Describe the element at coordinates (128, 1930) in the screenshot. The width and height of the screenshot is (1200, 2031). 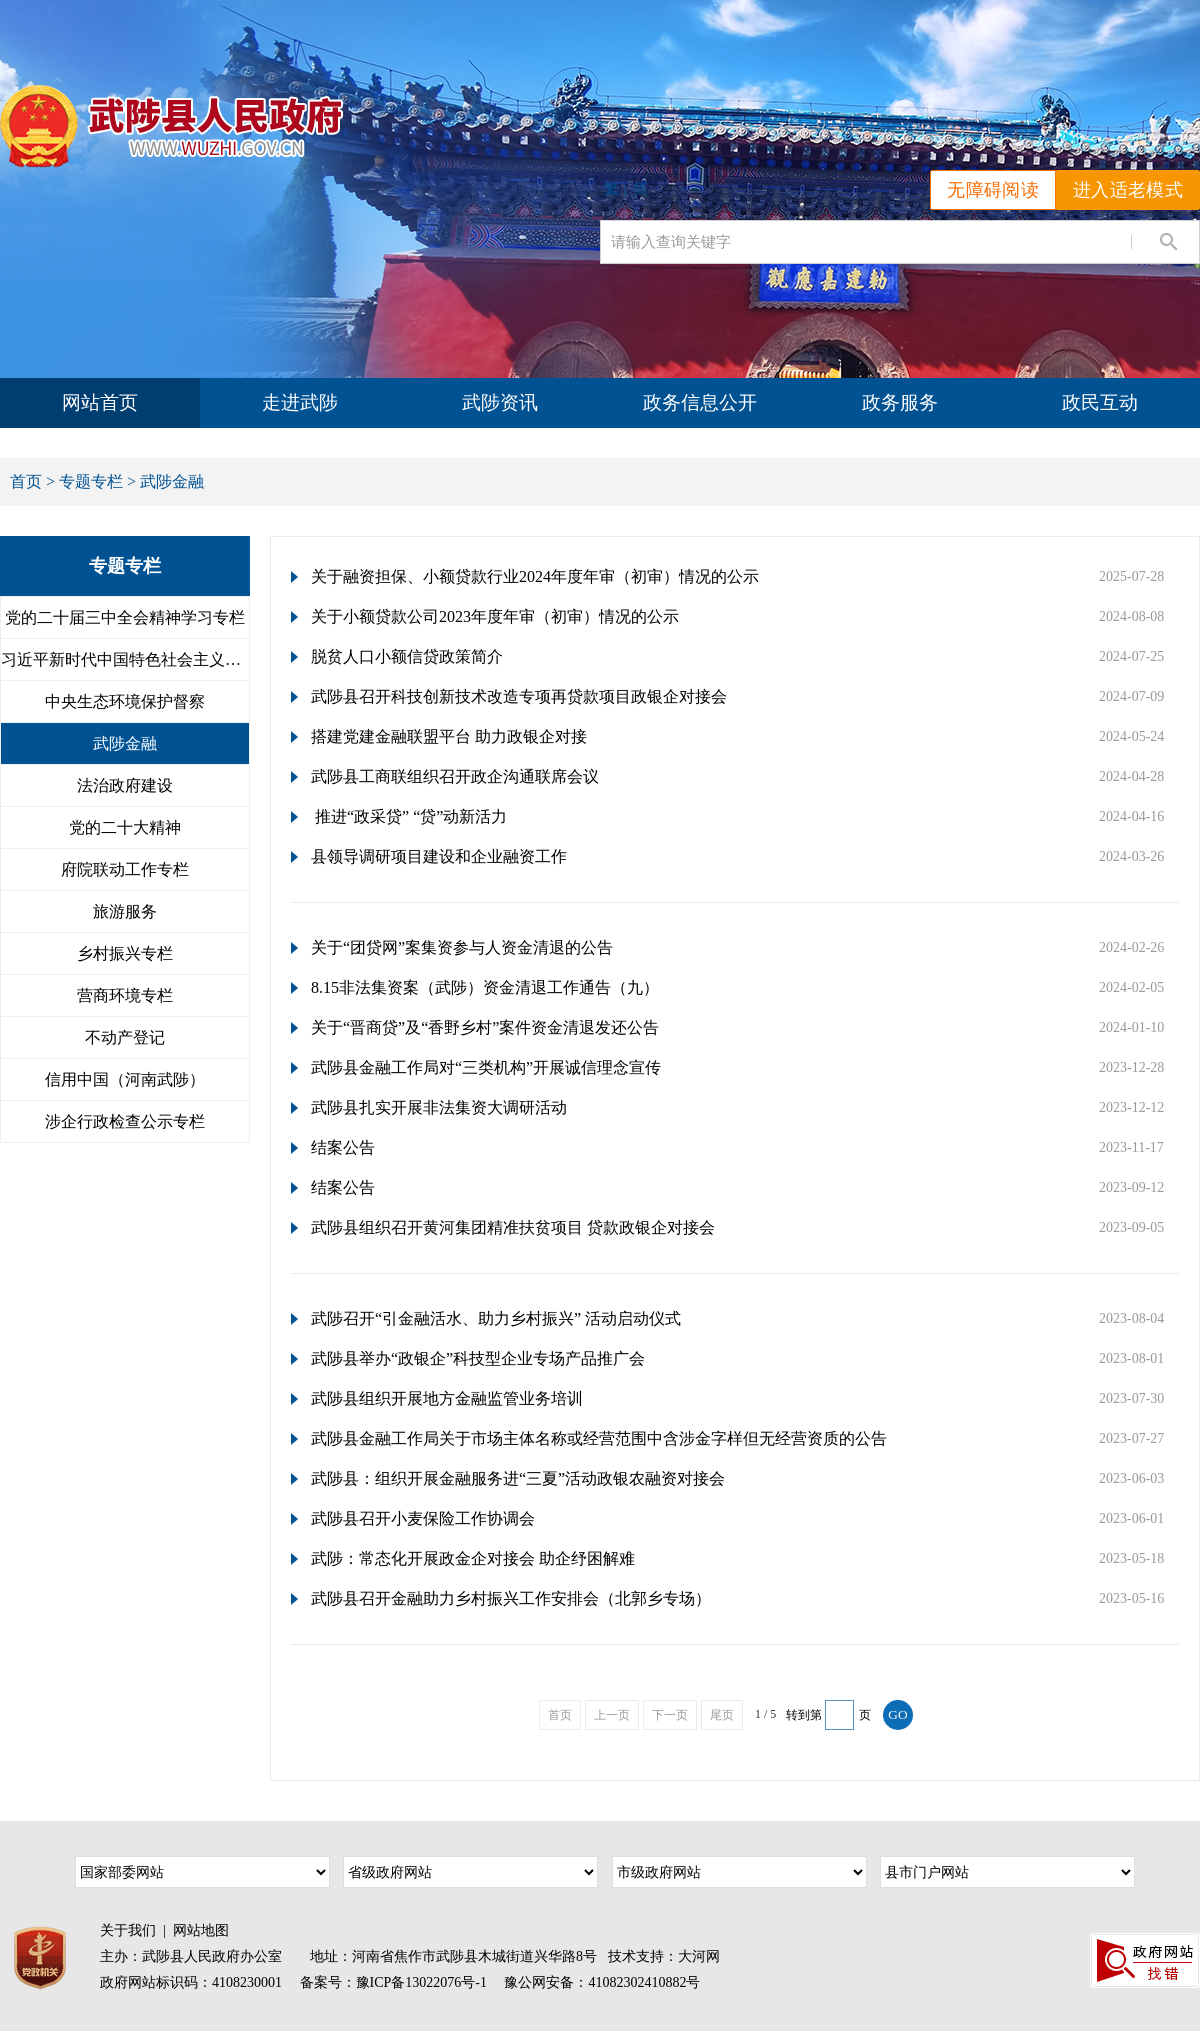
I see `关于我们` at that location.